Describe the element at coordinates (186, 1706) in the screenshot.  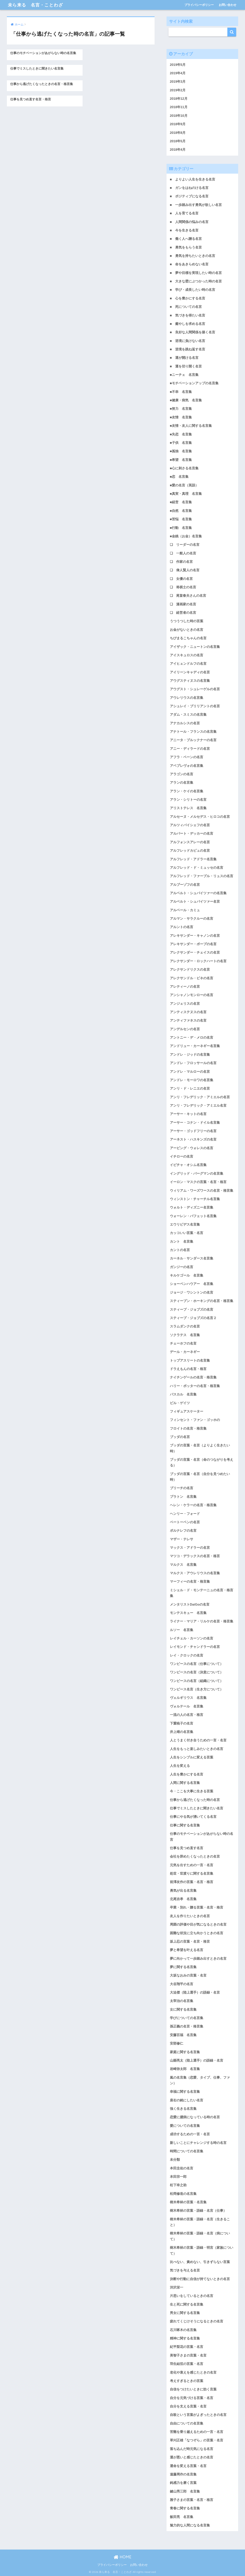
I see `ヴォルテール 名言集` at that location.